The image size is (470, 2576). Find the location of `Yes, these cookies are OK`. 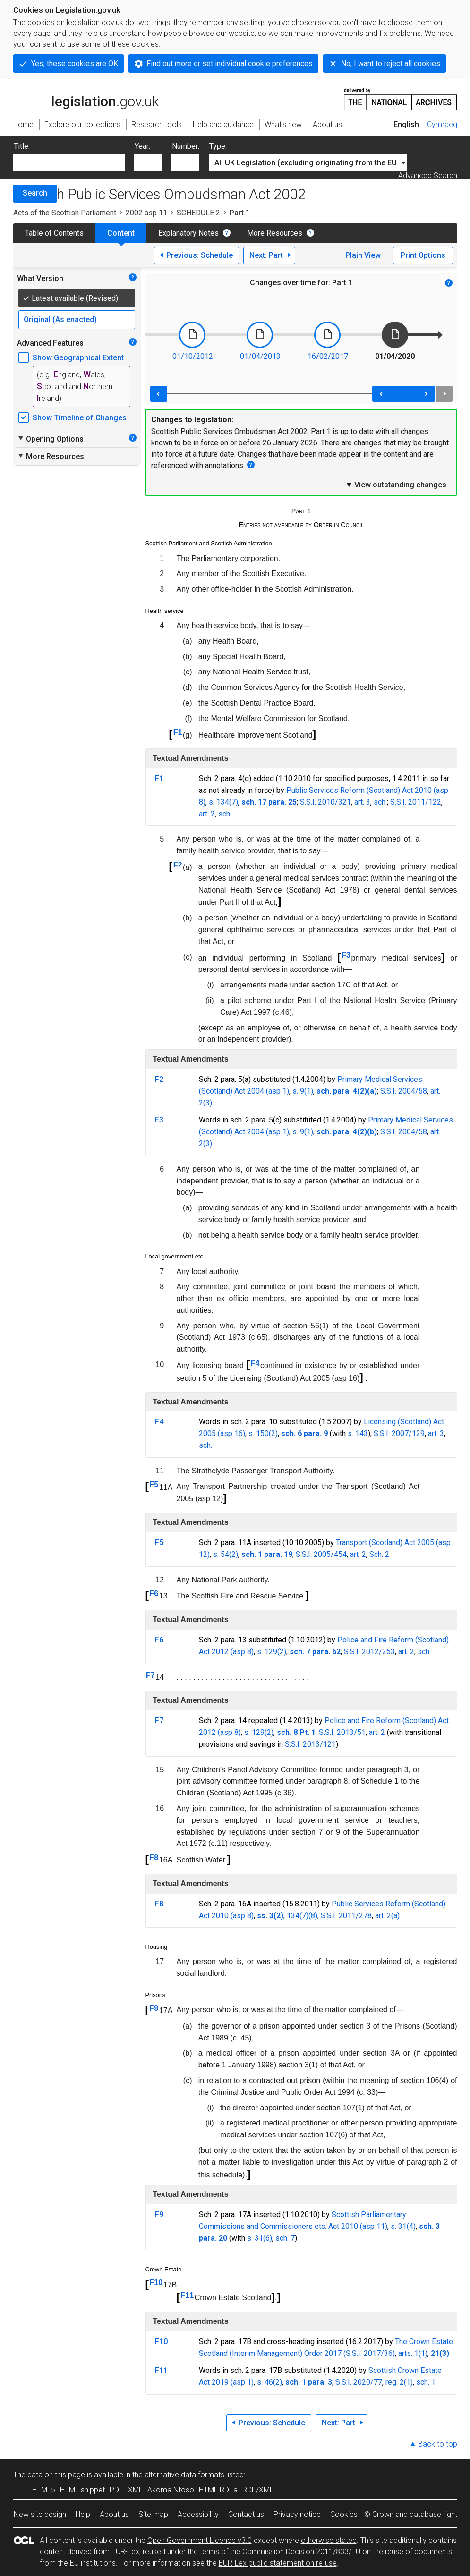

Yes, these cookies are OK is located at coordinates (74, 63).